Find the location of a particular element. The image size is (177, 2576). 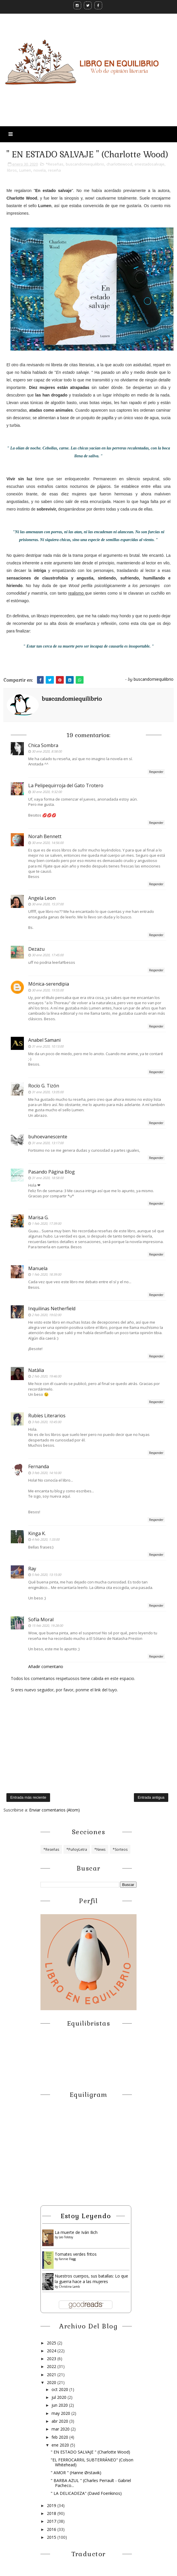

30 ene 2020, 8:58:00 is located at coordinates (47, 751).